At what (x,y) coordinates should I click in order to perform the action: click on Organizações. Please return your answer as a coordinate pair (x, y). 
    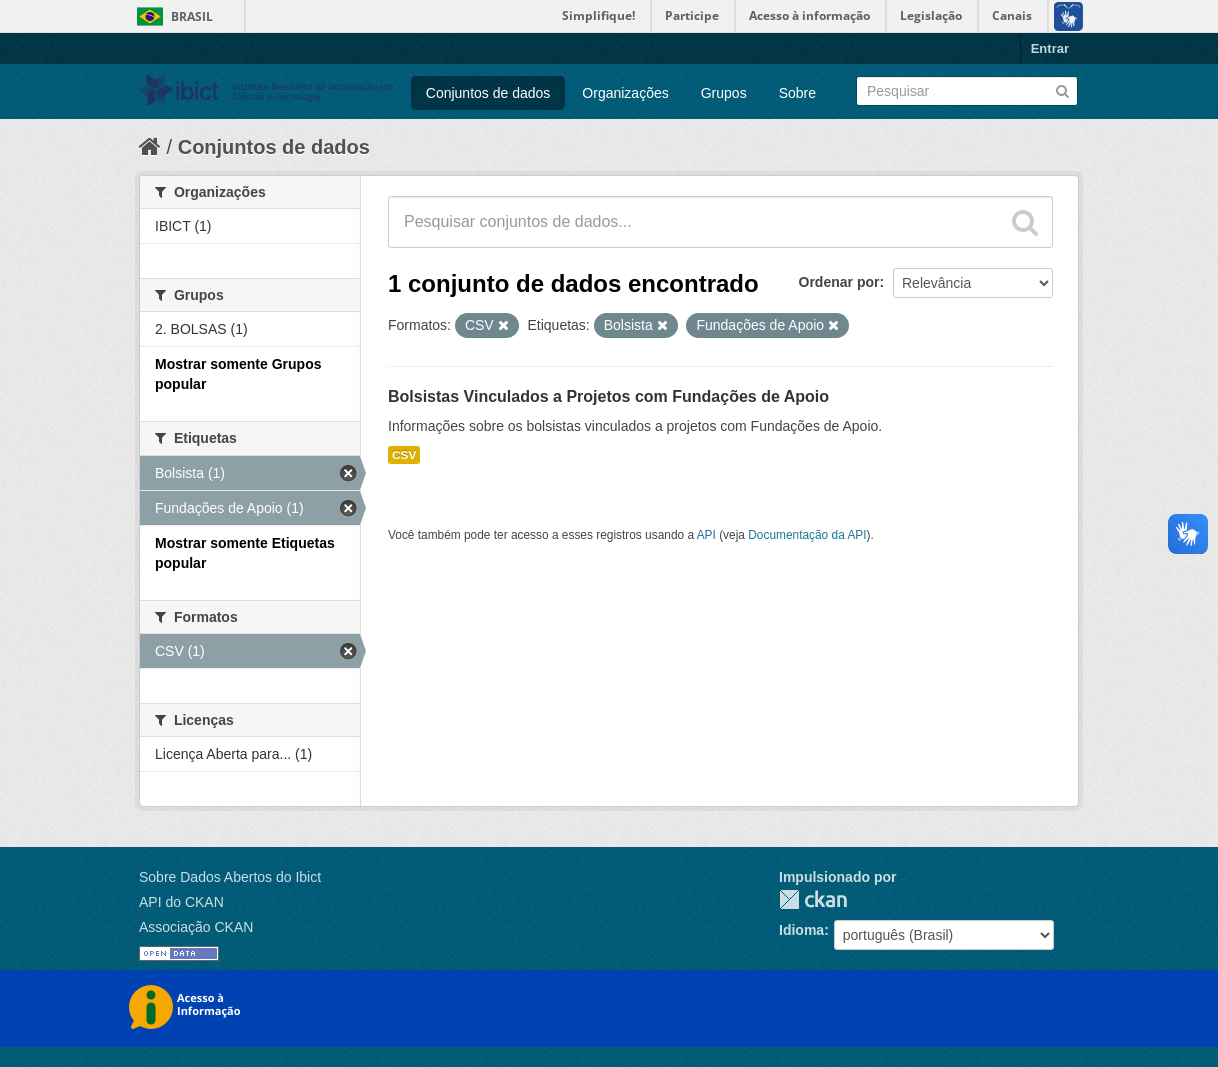
    Looking at the image, I should click on (625, 93).